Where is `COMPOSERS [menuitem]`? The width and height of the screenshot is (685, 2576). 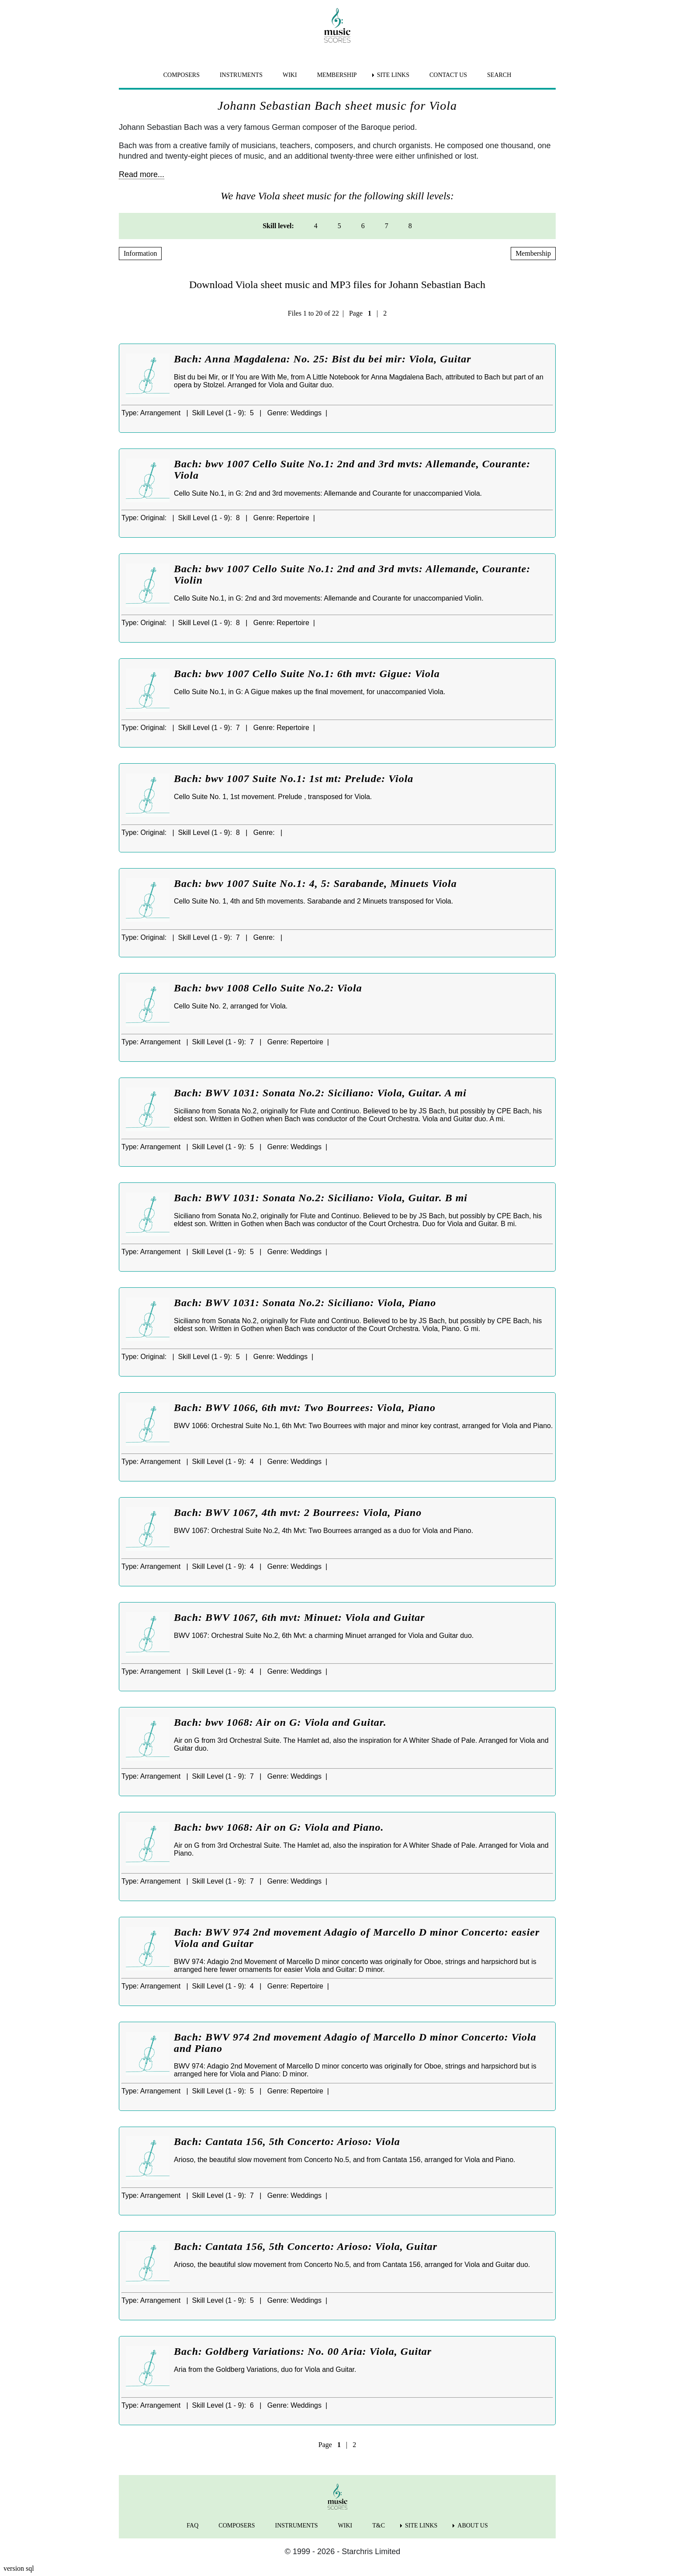 COMPOSERS [menuitem] is located at coordinates (181, 75).